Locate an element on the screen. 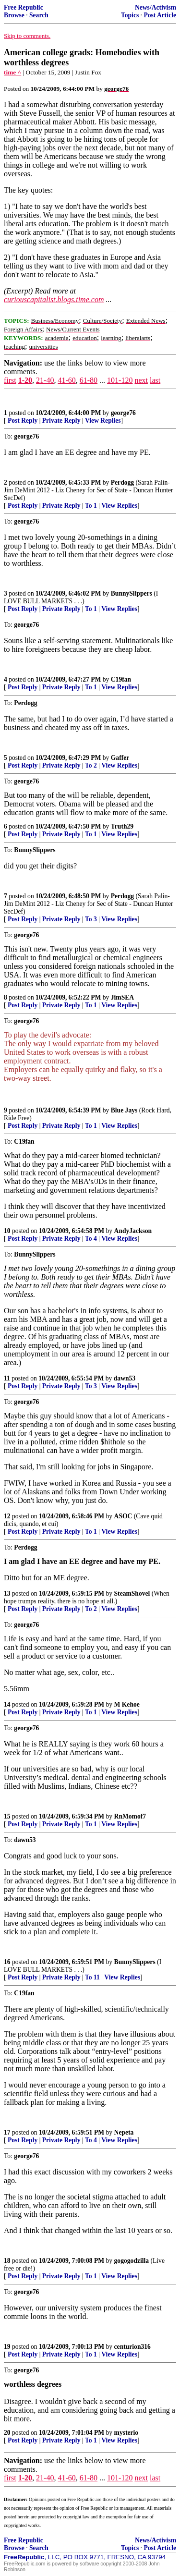 This screenshot has width=180, height=2576. first is located at coordinates (10, 380).